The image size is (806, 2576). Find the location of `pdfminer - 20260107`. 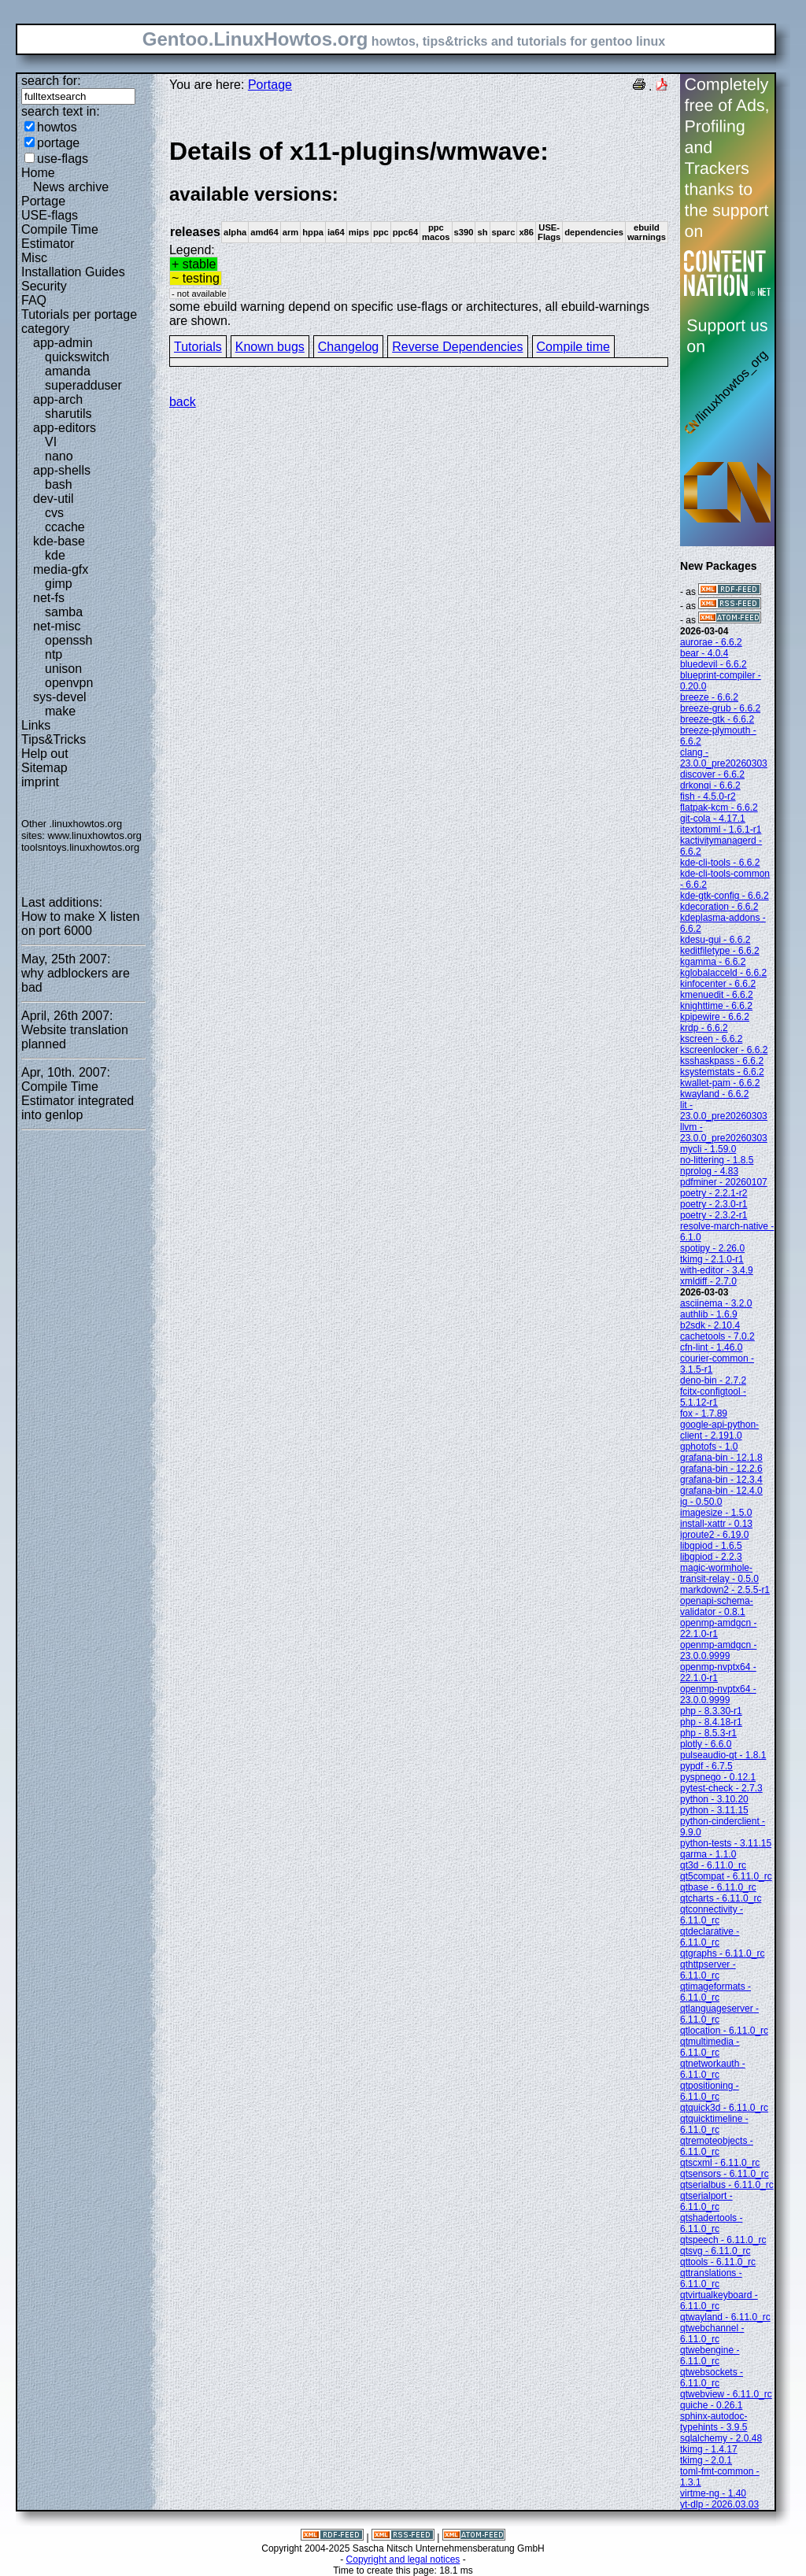

pdfminer - 20260107 is located at coordinates (723, 1182).